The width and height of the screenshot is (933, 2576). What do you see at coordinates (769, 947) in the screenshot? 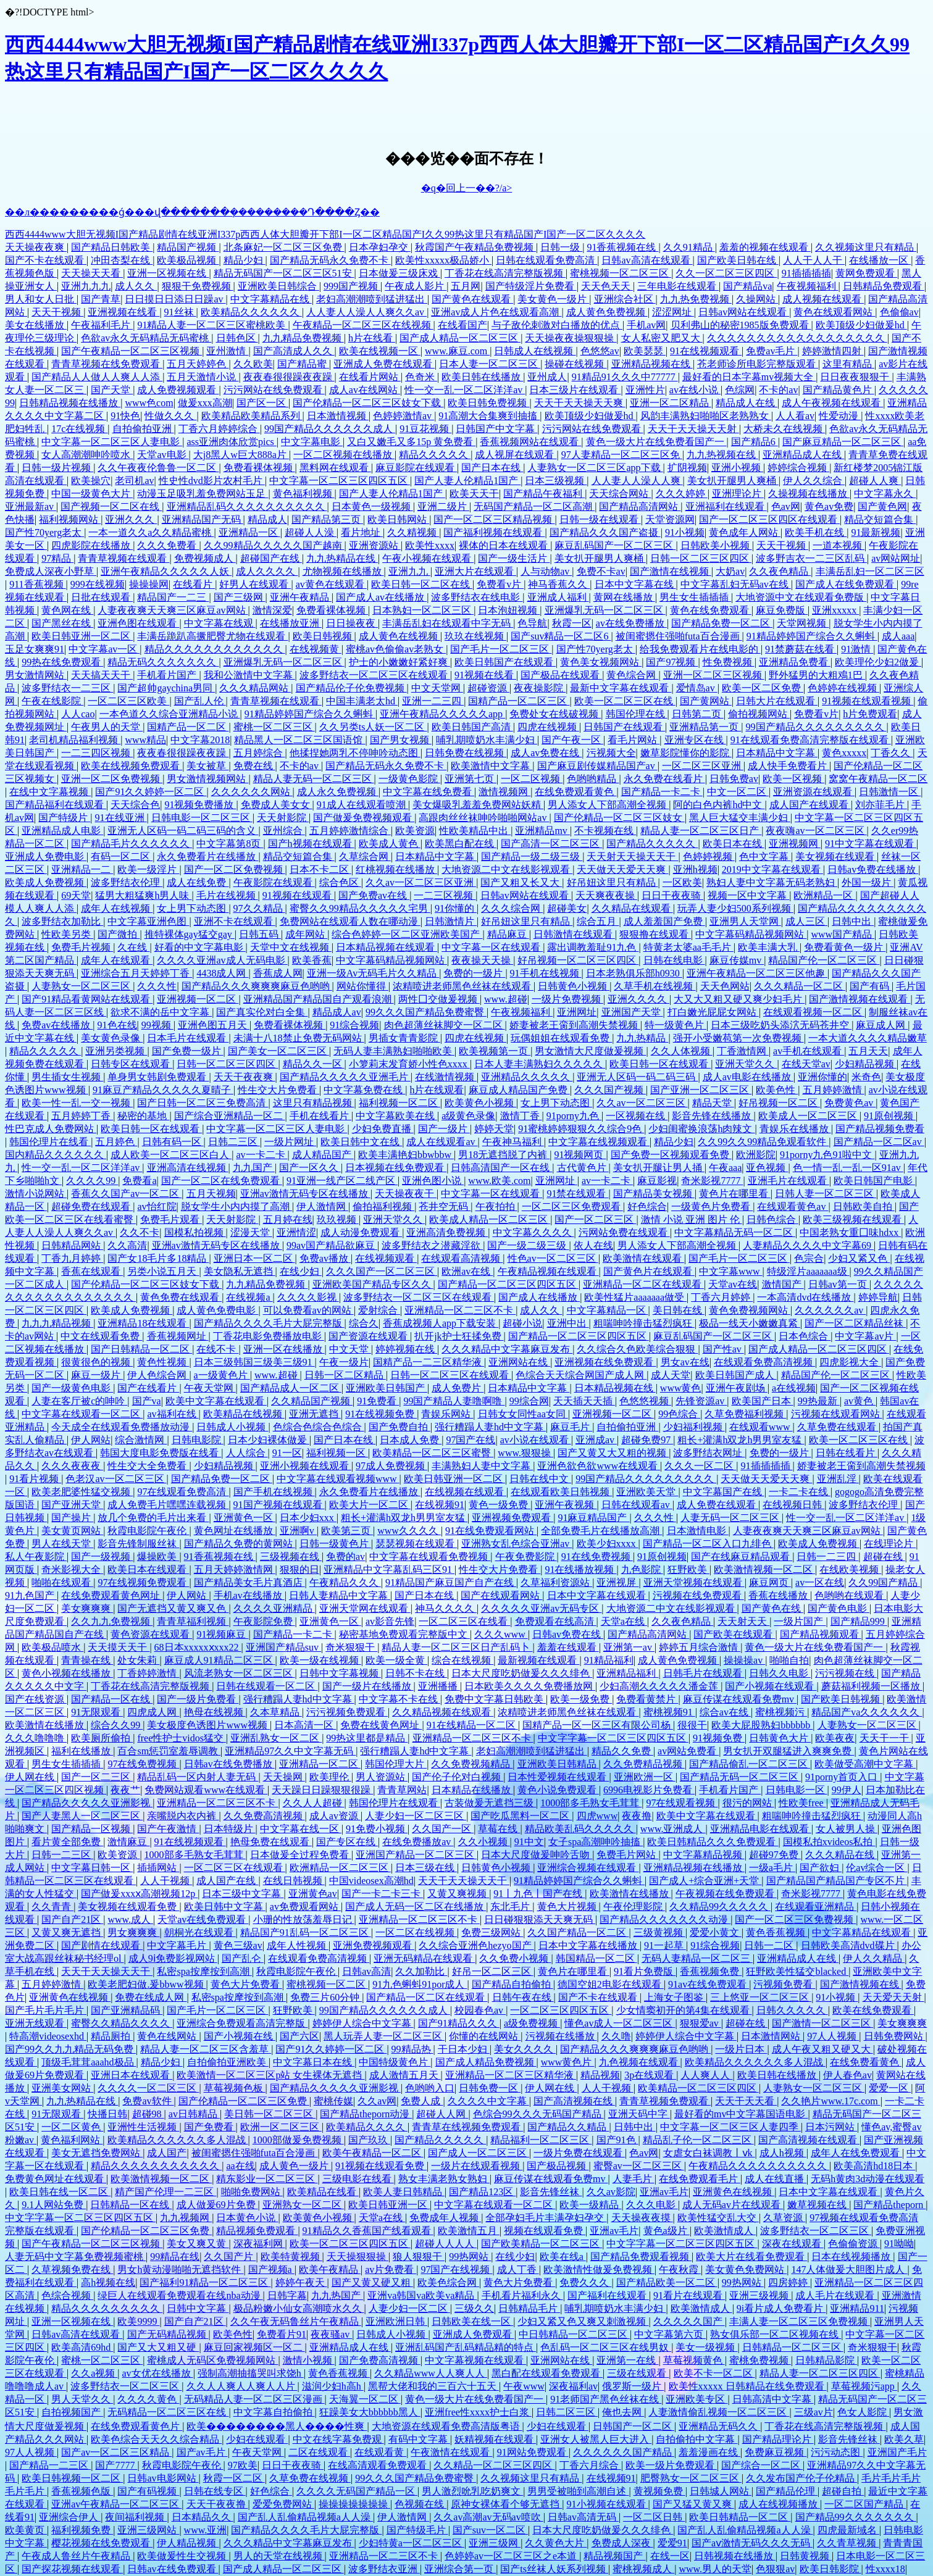
I see `欧美丰满大乳` at bounding box center [769, 947].